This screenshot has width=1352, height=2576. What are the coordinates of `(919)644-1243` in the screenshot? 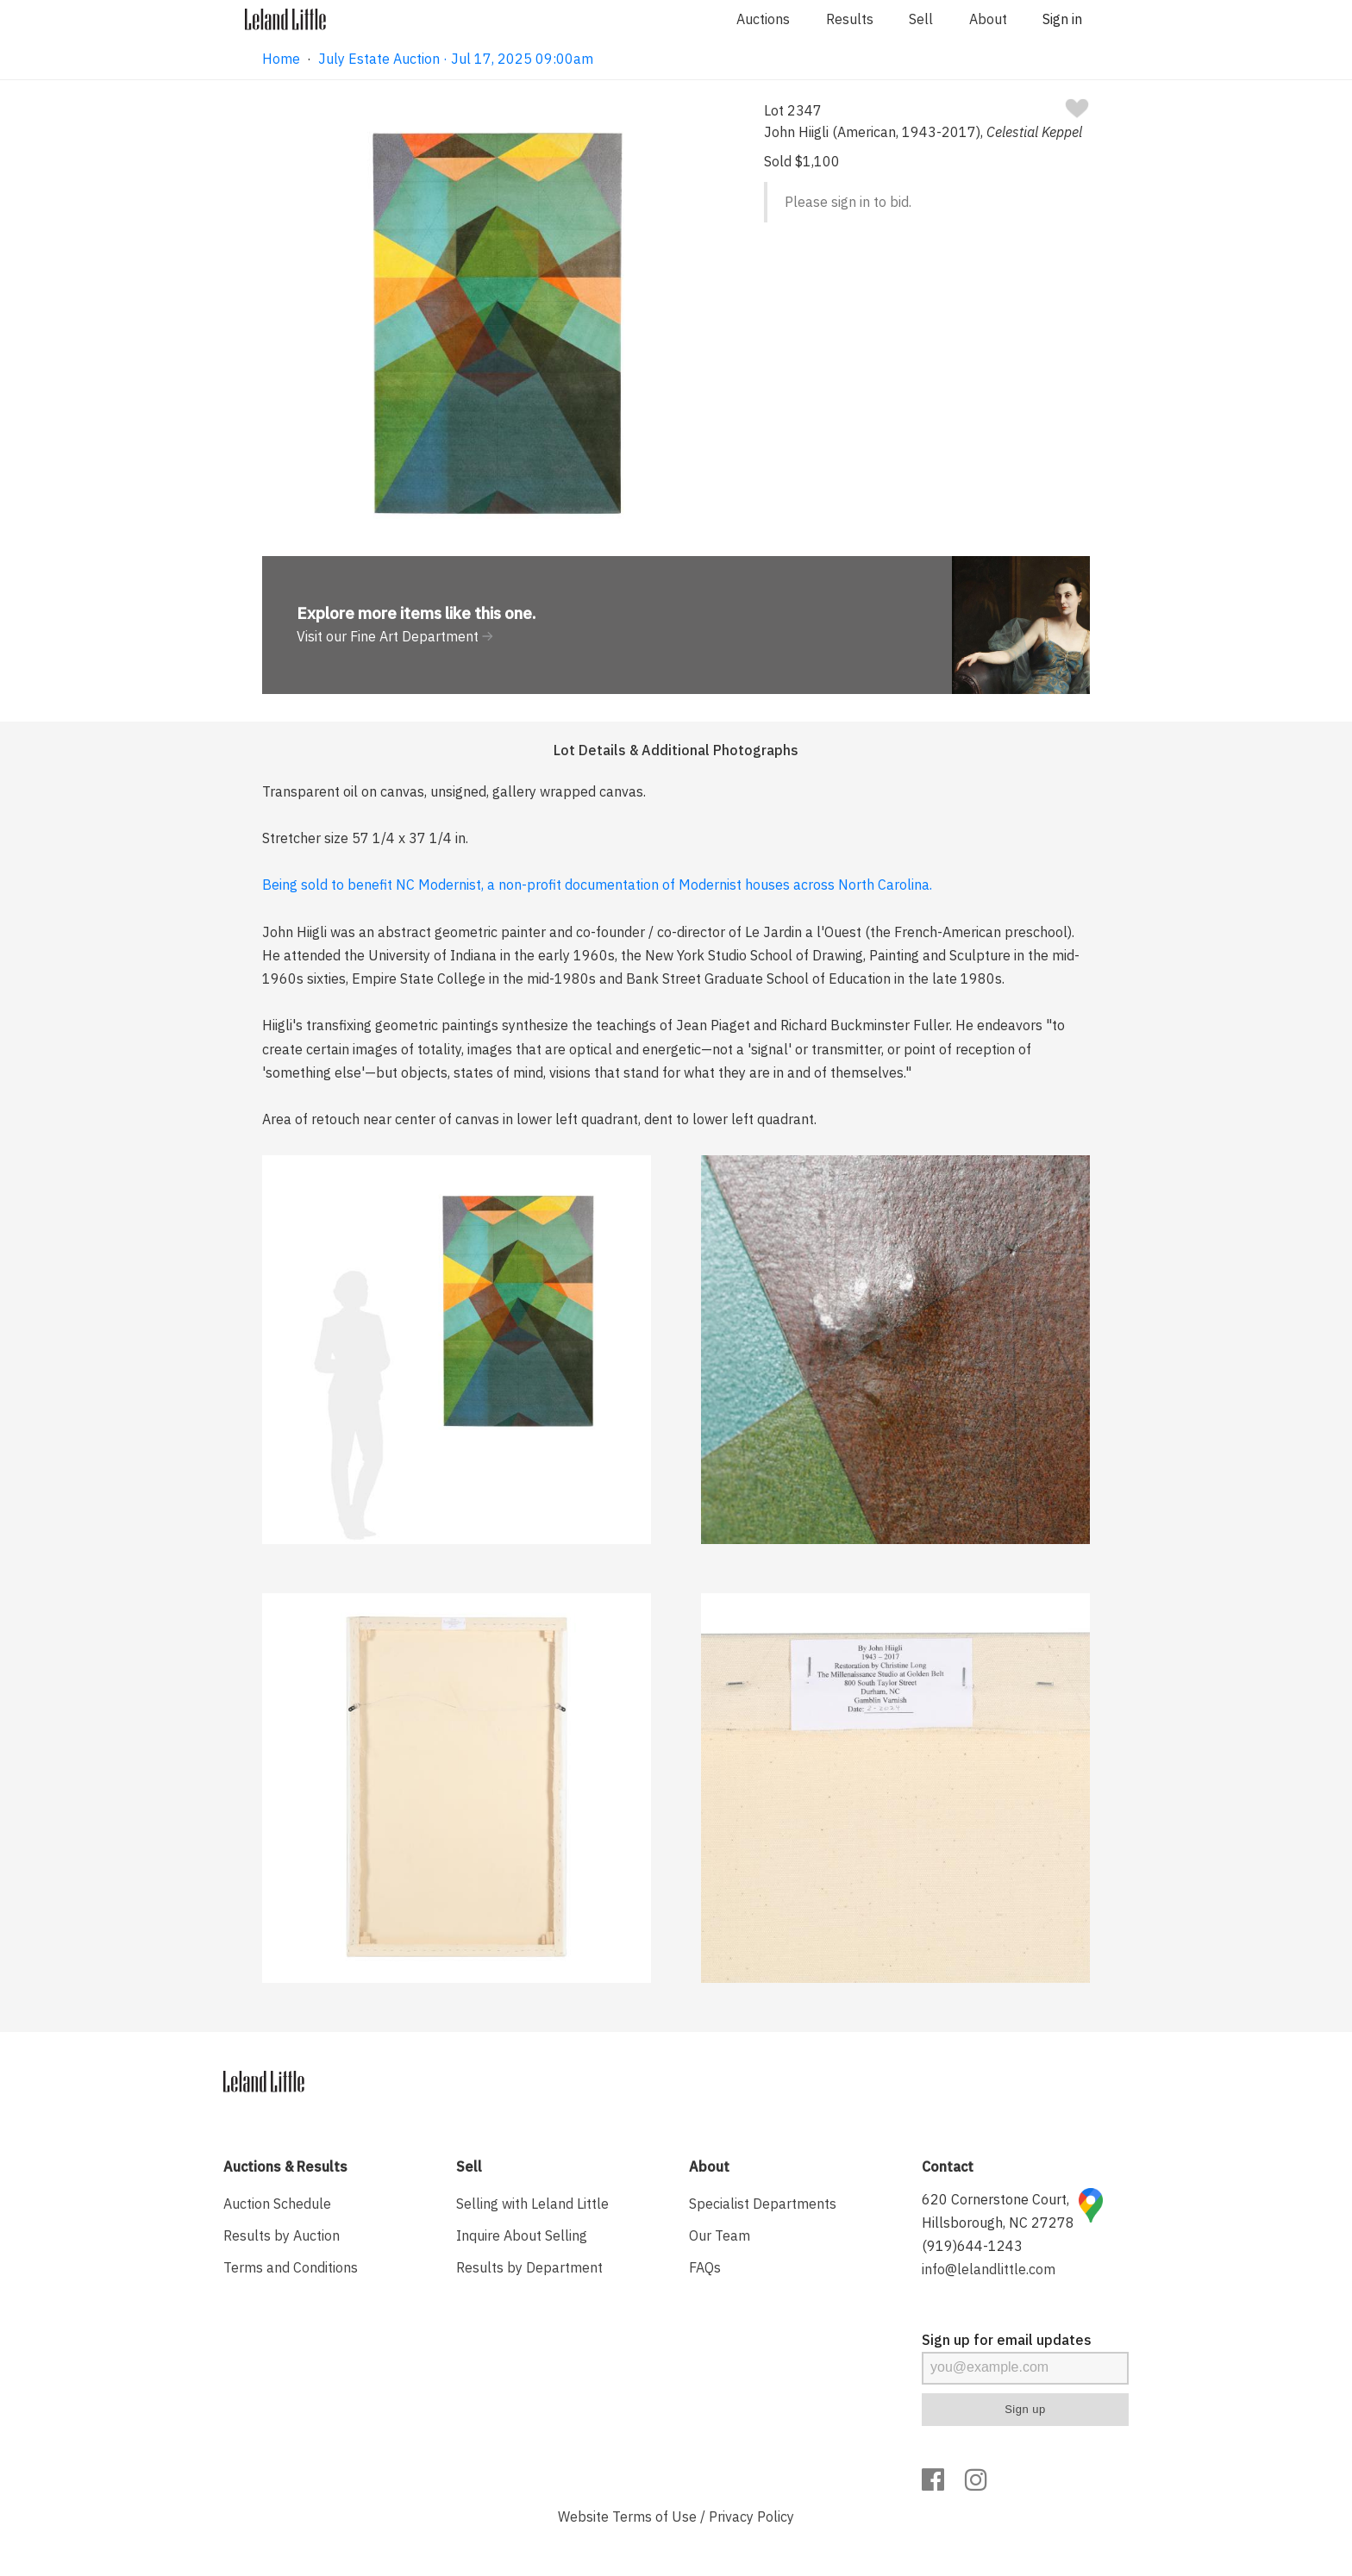 It's located at (972, 2245).